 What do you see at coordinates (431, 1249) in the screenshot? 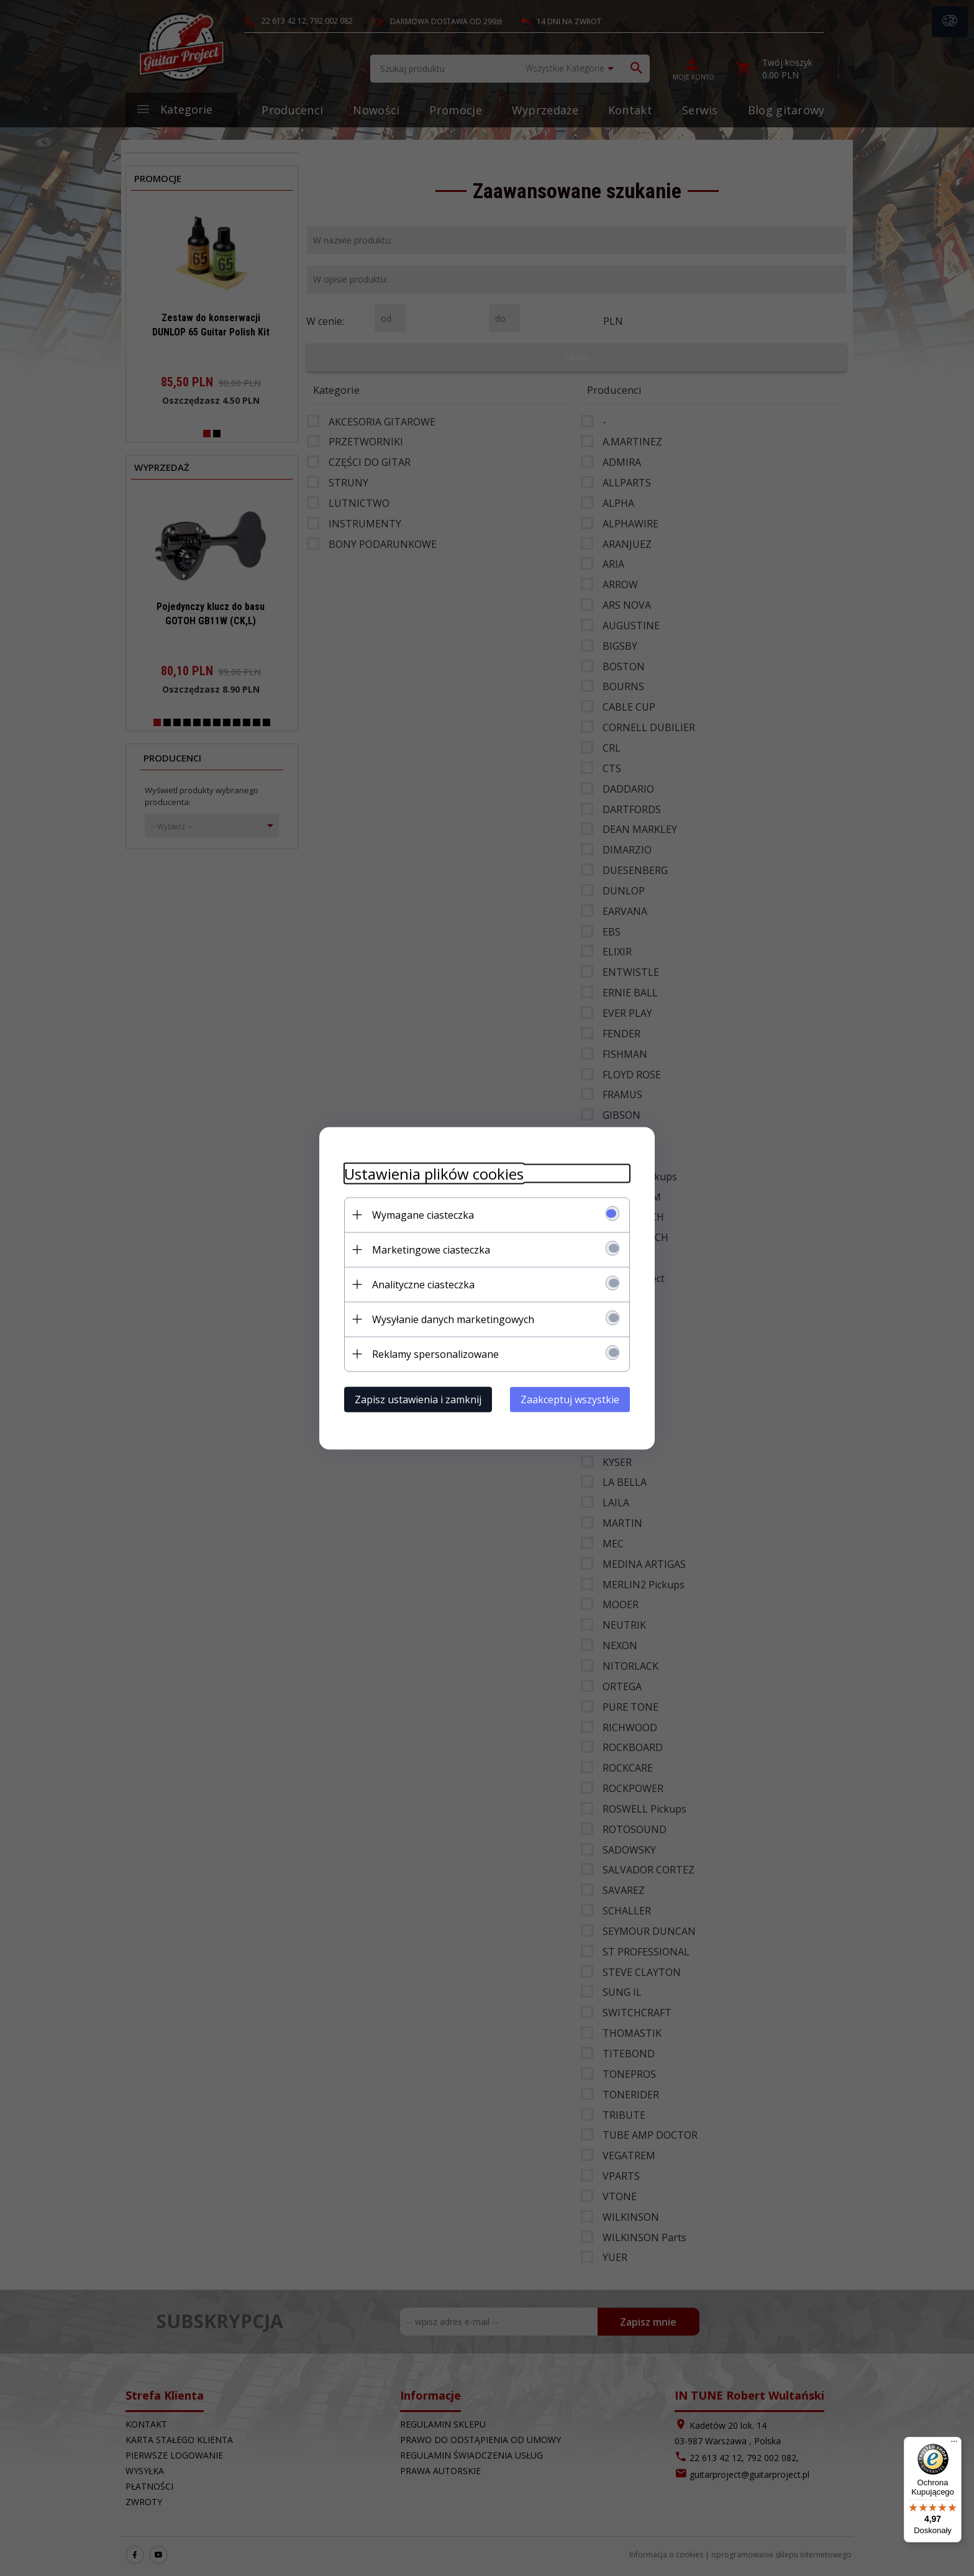
I see `Marketingowe ciasteczka` at bounding box center [431, 1249].